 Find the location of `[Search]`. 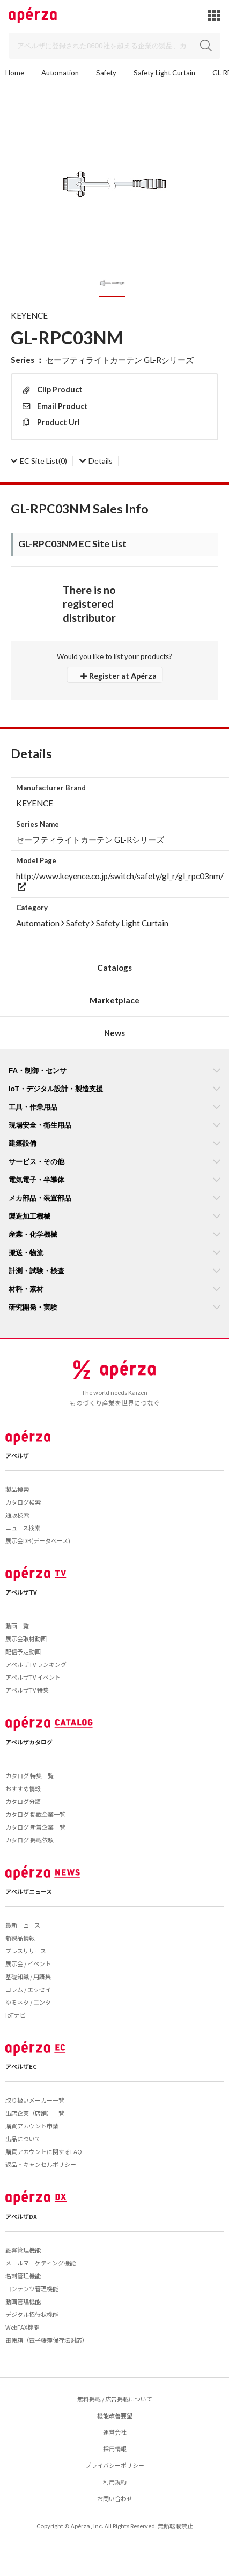

[Search] is located at coordinates (114, 46).